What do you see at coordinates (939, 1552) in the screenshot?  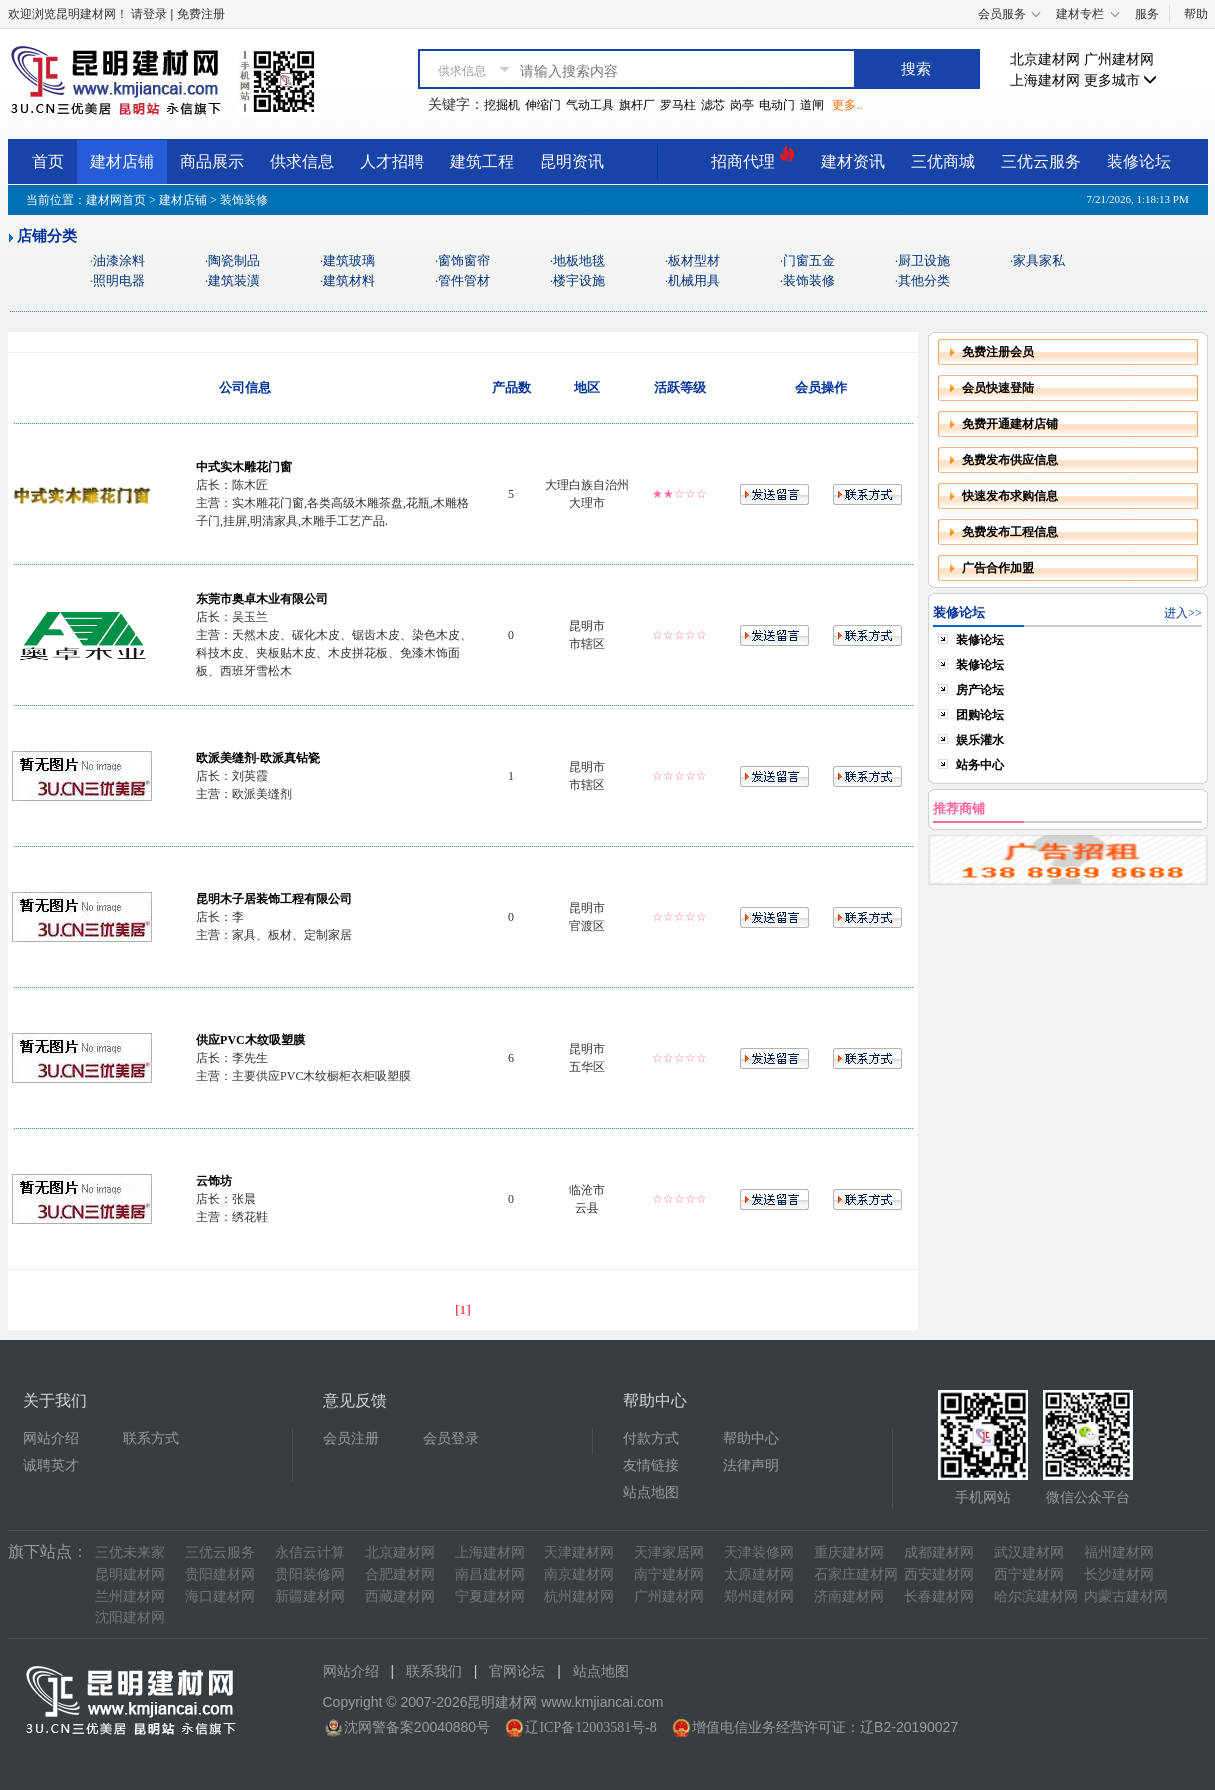 I see `成都建材网` at bounding box center [939, 1552].